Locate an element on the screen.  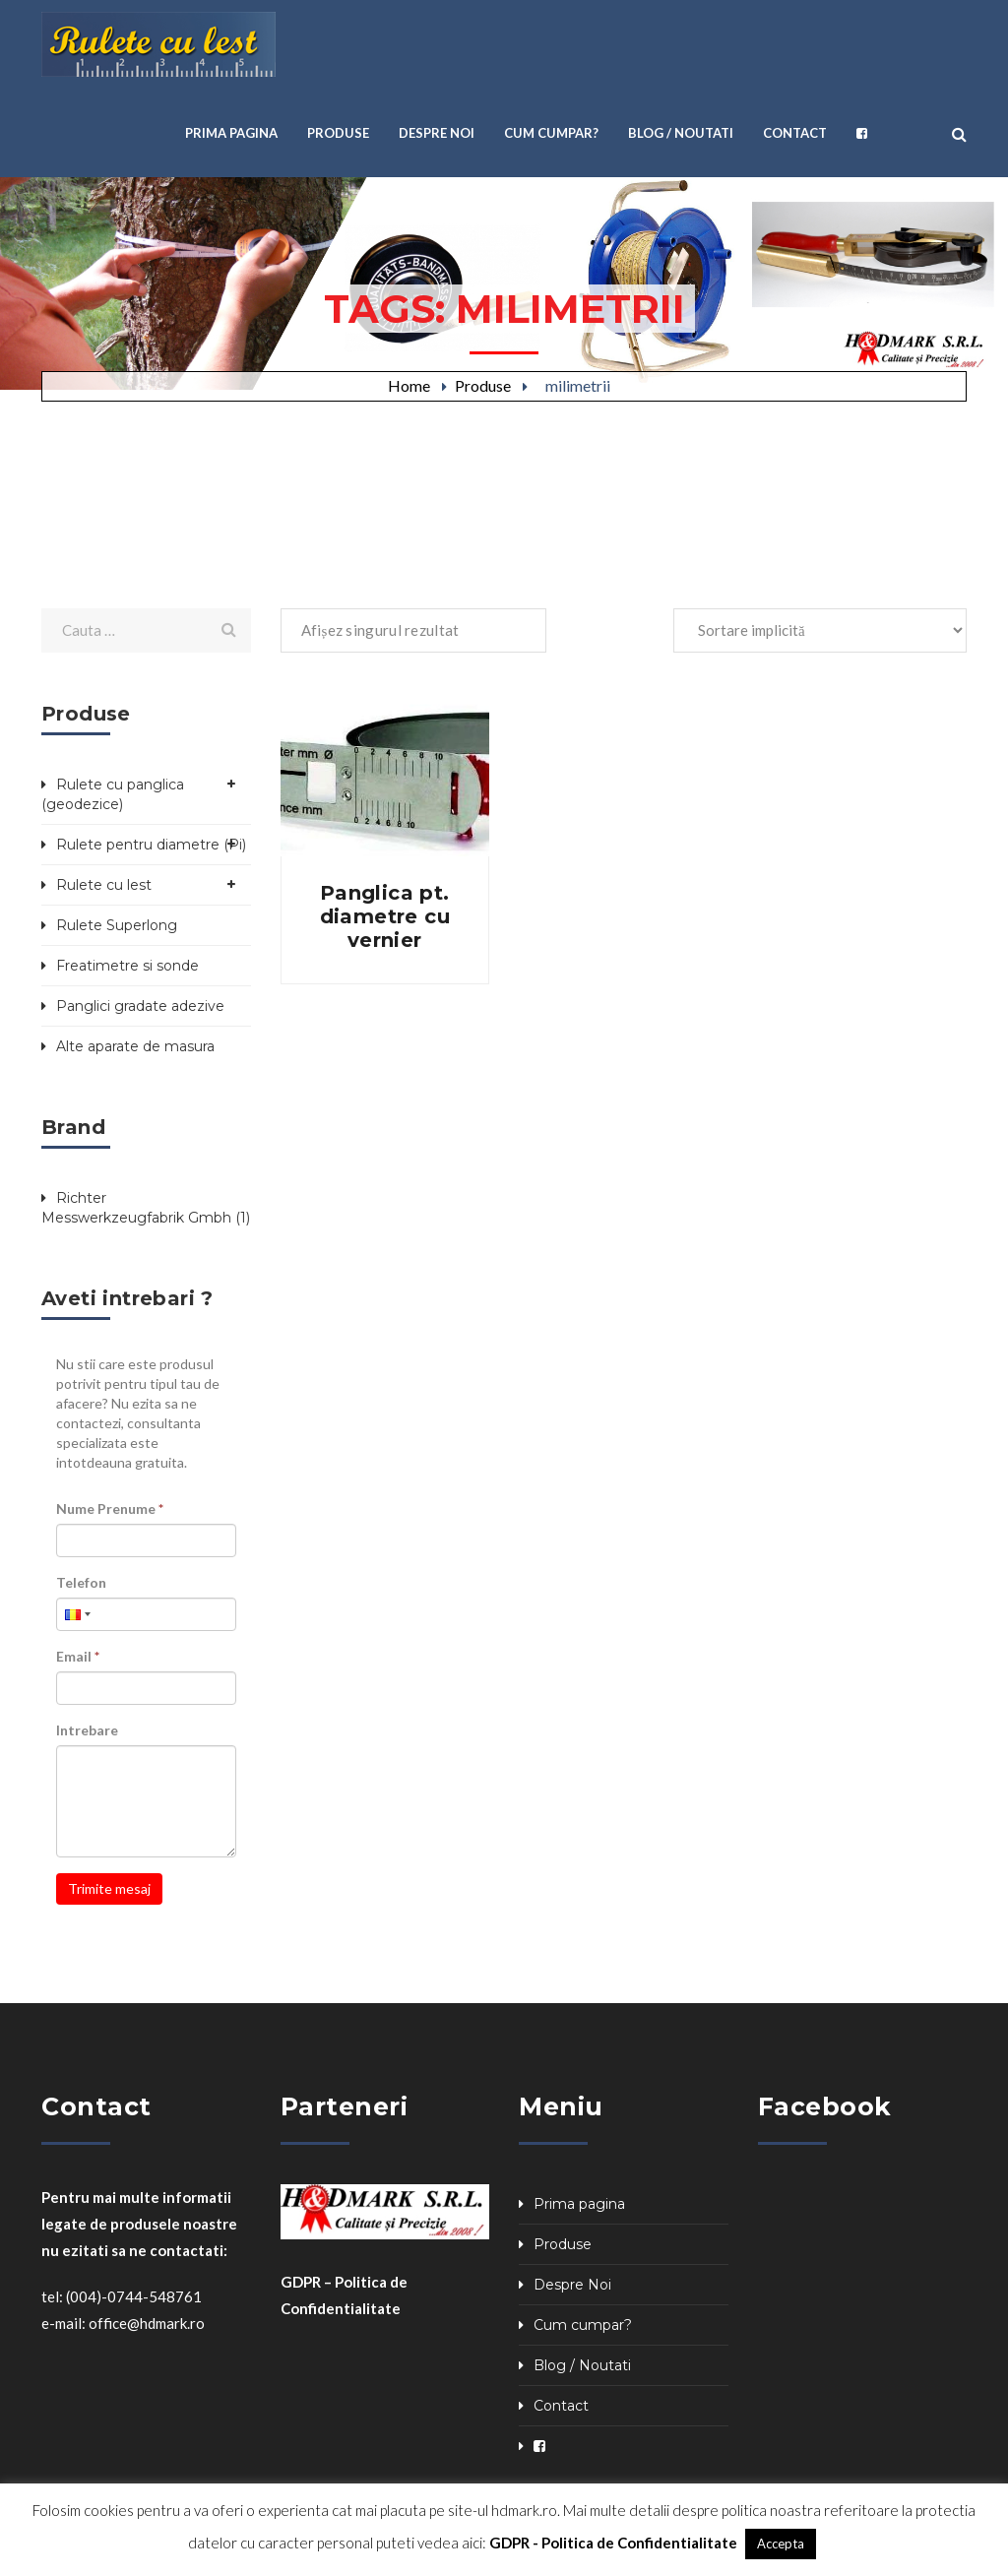
Cum cumpar? is located at coordinates (583, 2325).